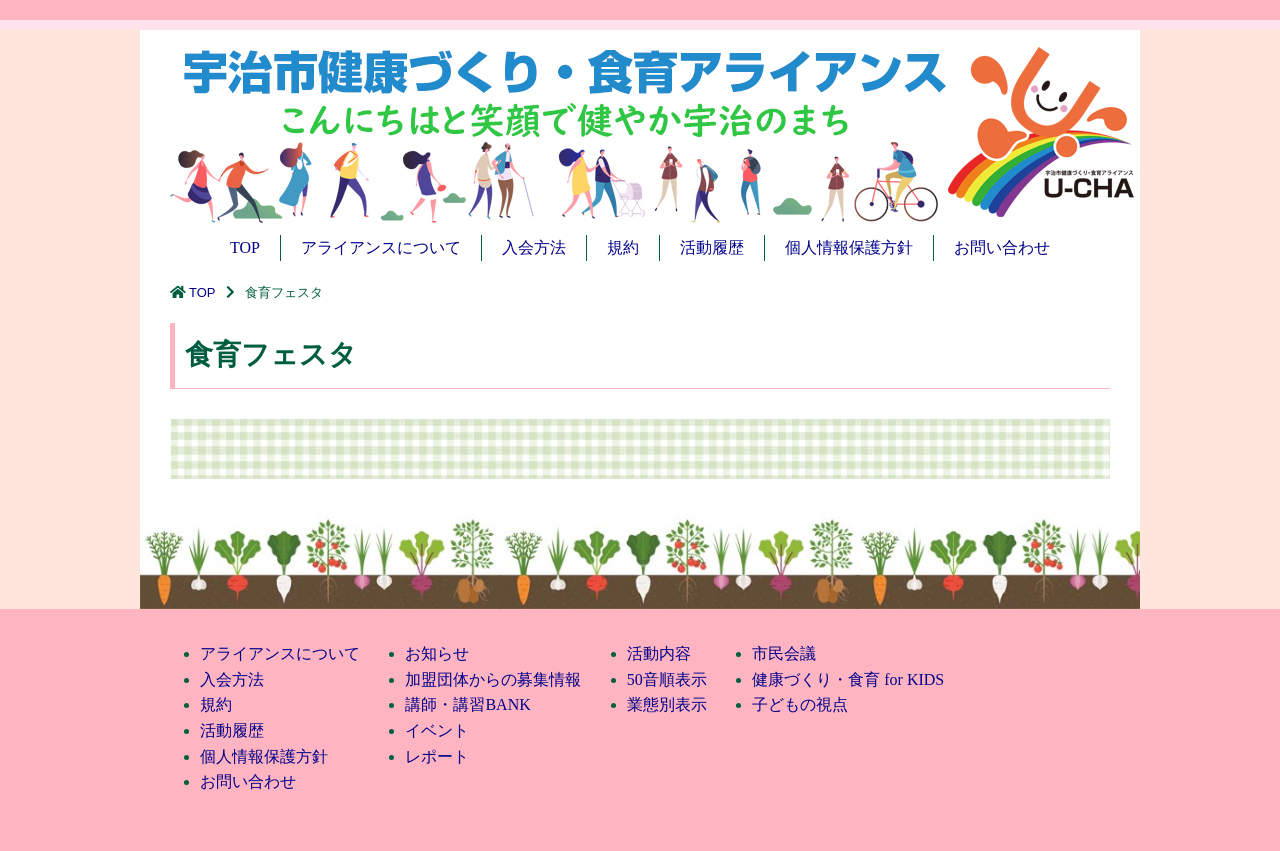 The height and width of the screenshot is (851, 1280). Describe the element at coordinates (493, 679) in the screenshot. I see `加盟団体からの募集情報` at that location.